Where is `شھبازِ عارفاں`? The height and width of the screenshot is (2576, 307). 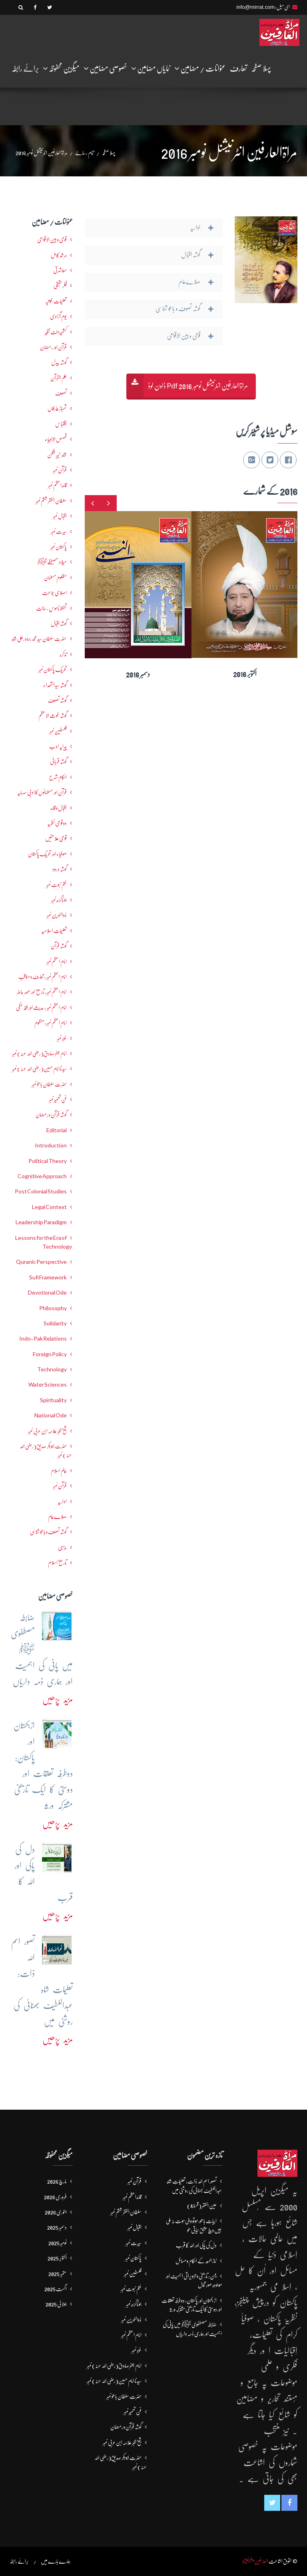
شھبازِ عارفاں is located at coordinates (57, 408).